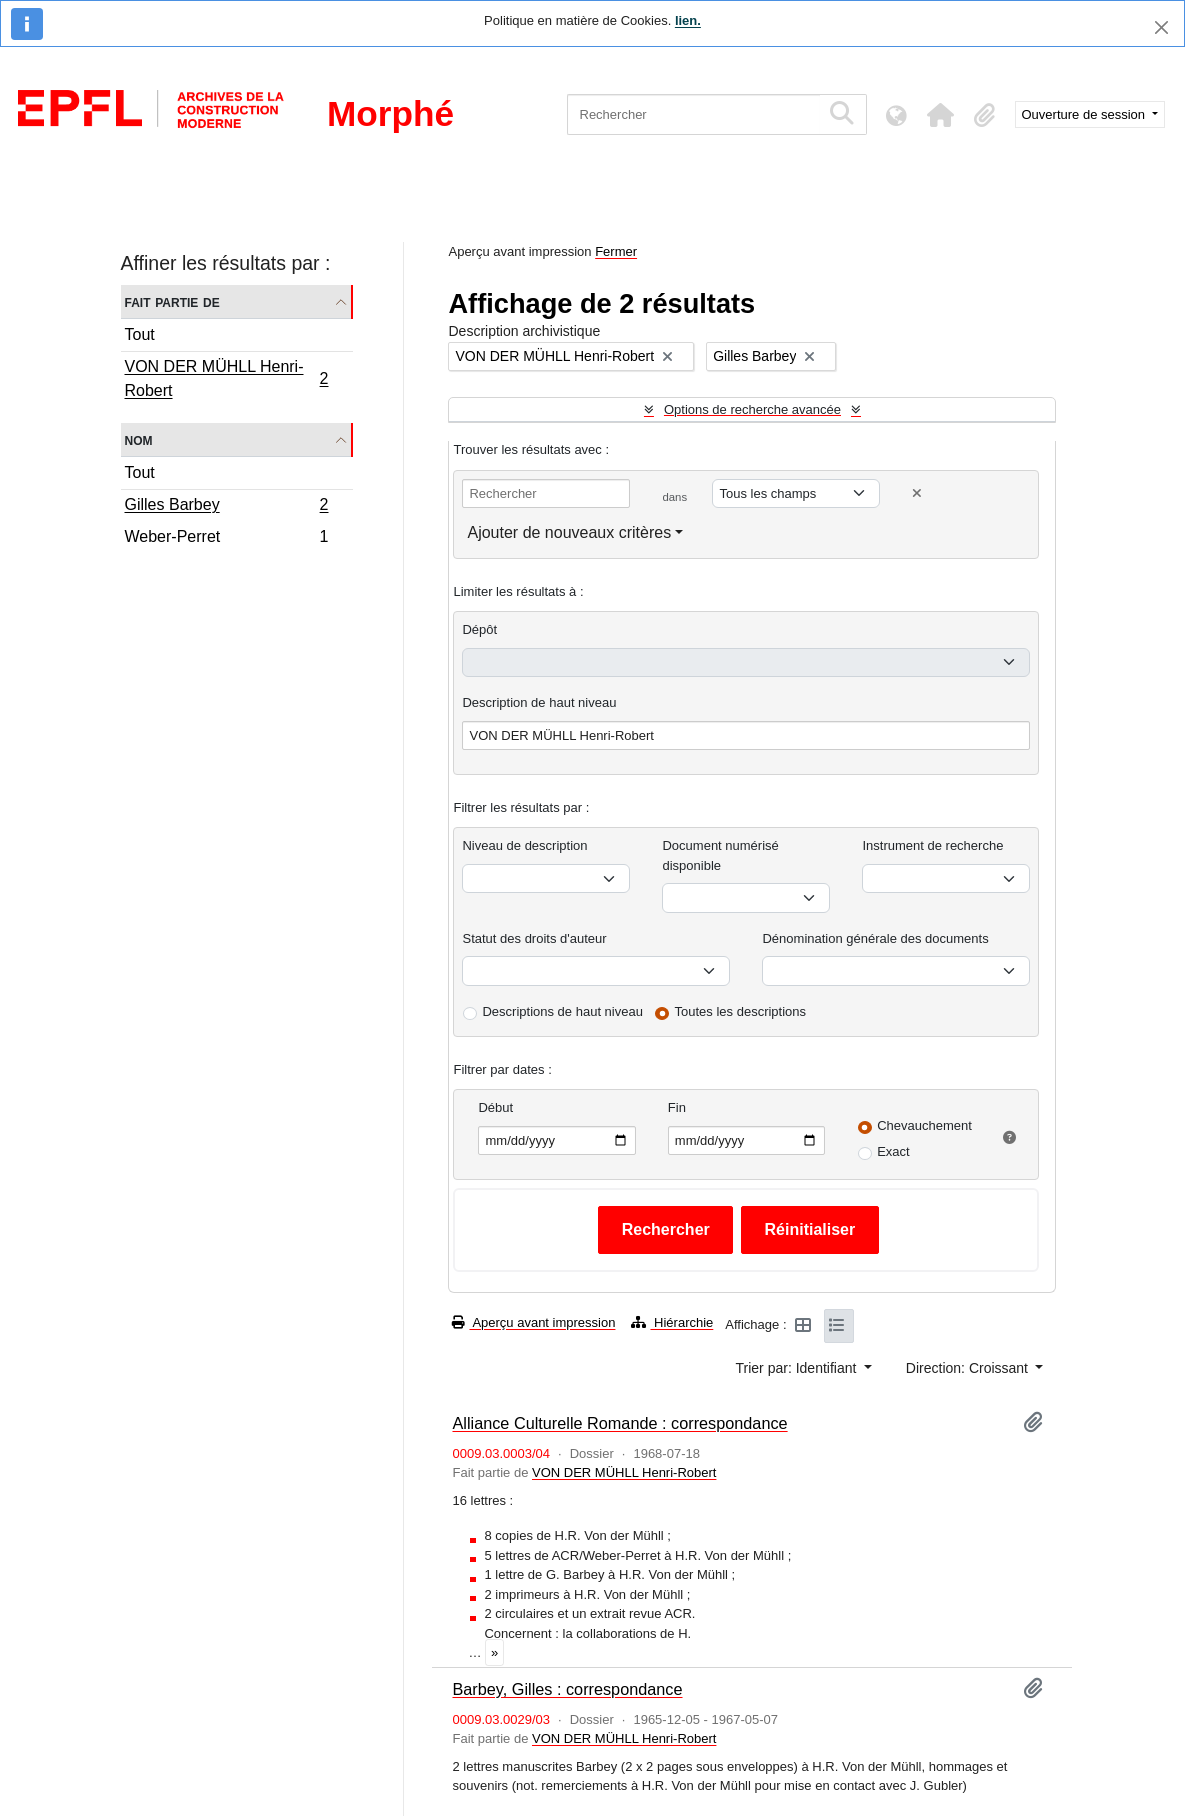  I want to click on Fin, so click(677, 1107).